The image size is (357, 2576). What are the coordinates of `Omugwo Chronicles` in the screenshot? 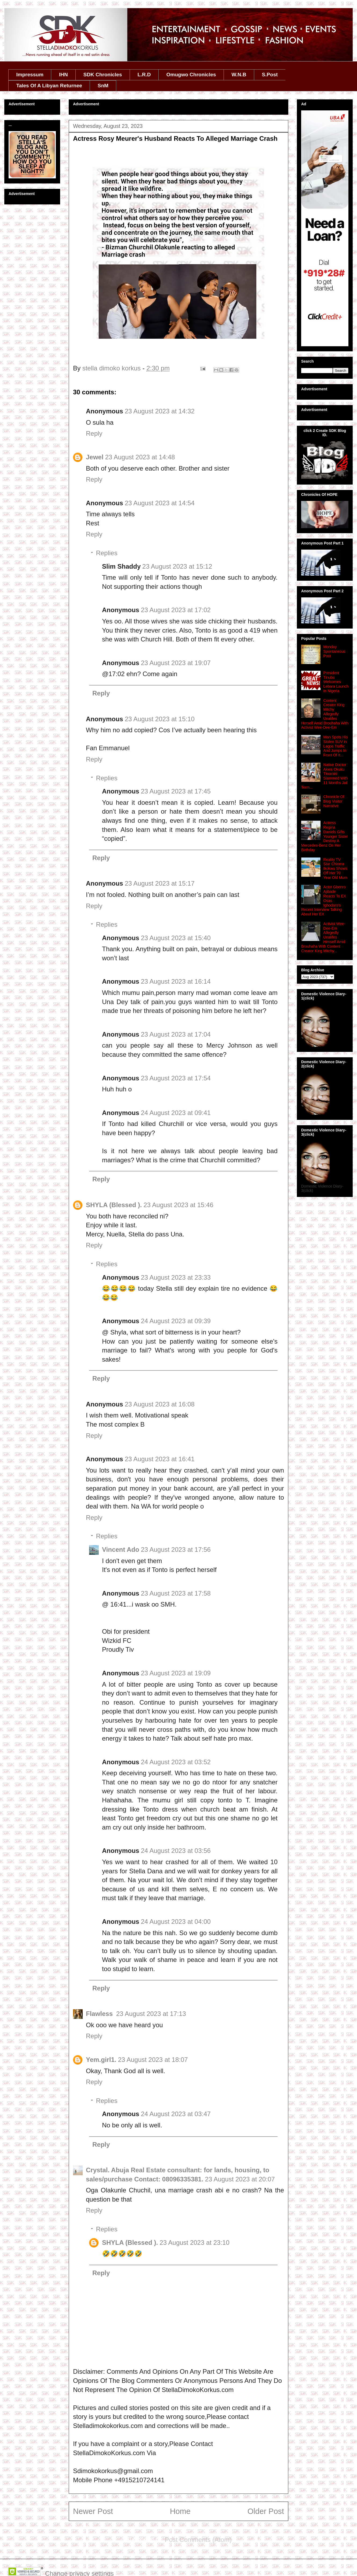 It's located at (191, 74).